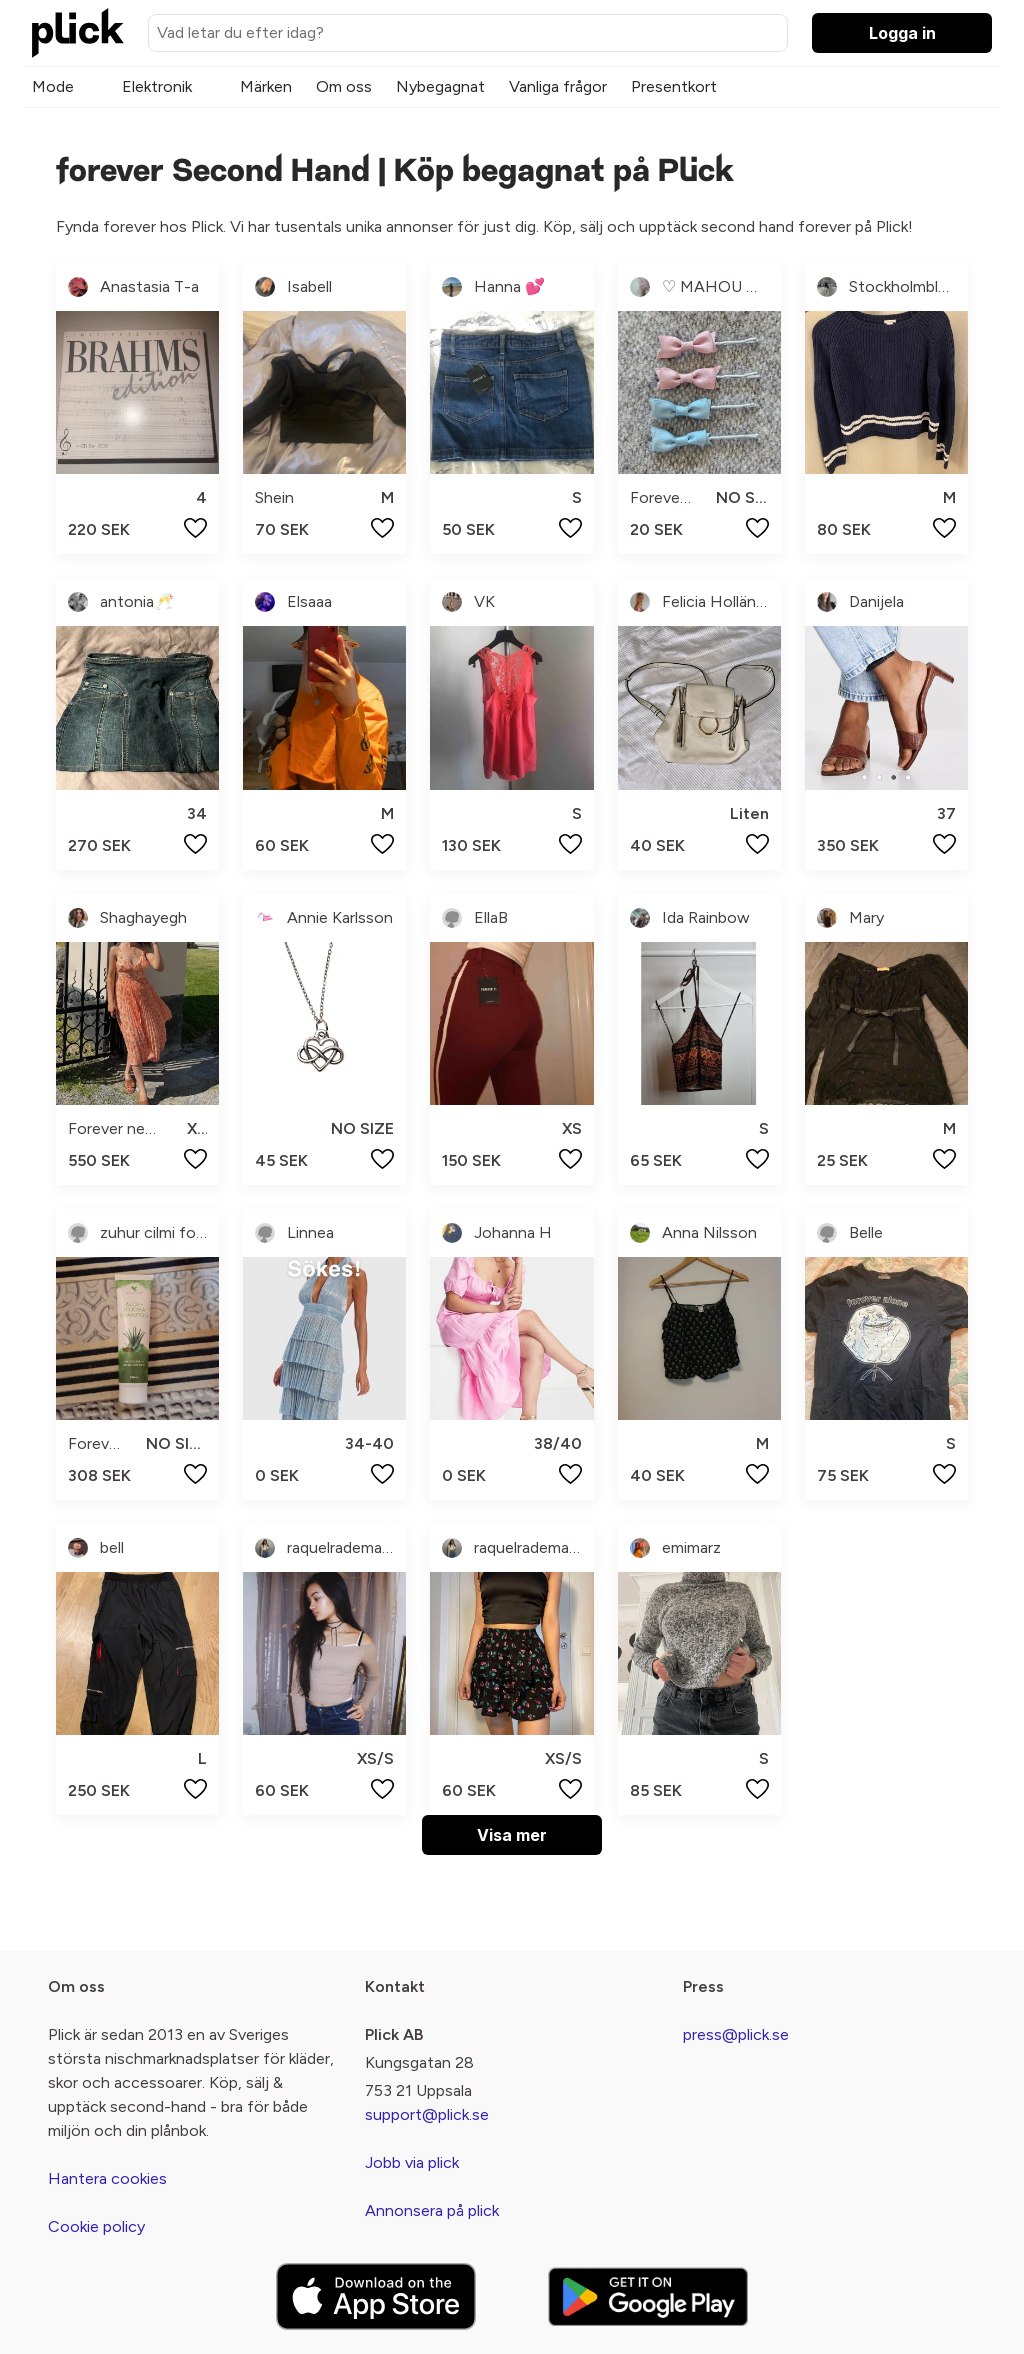  I want to click on Nybegagnat, so click(440, 86).